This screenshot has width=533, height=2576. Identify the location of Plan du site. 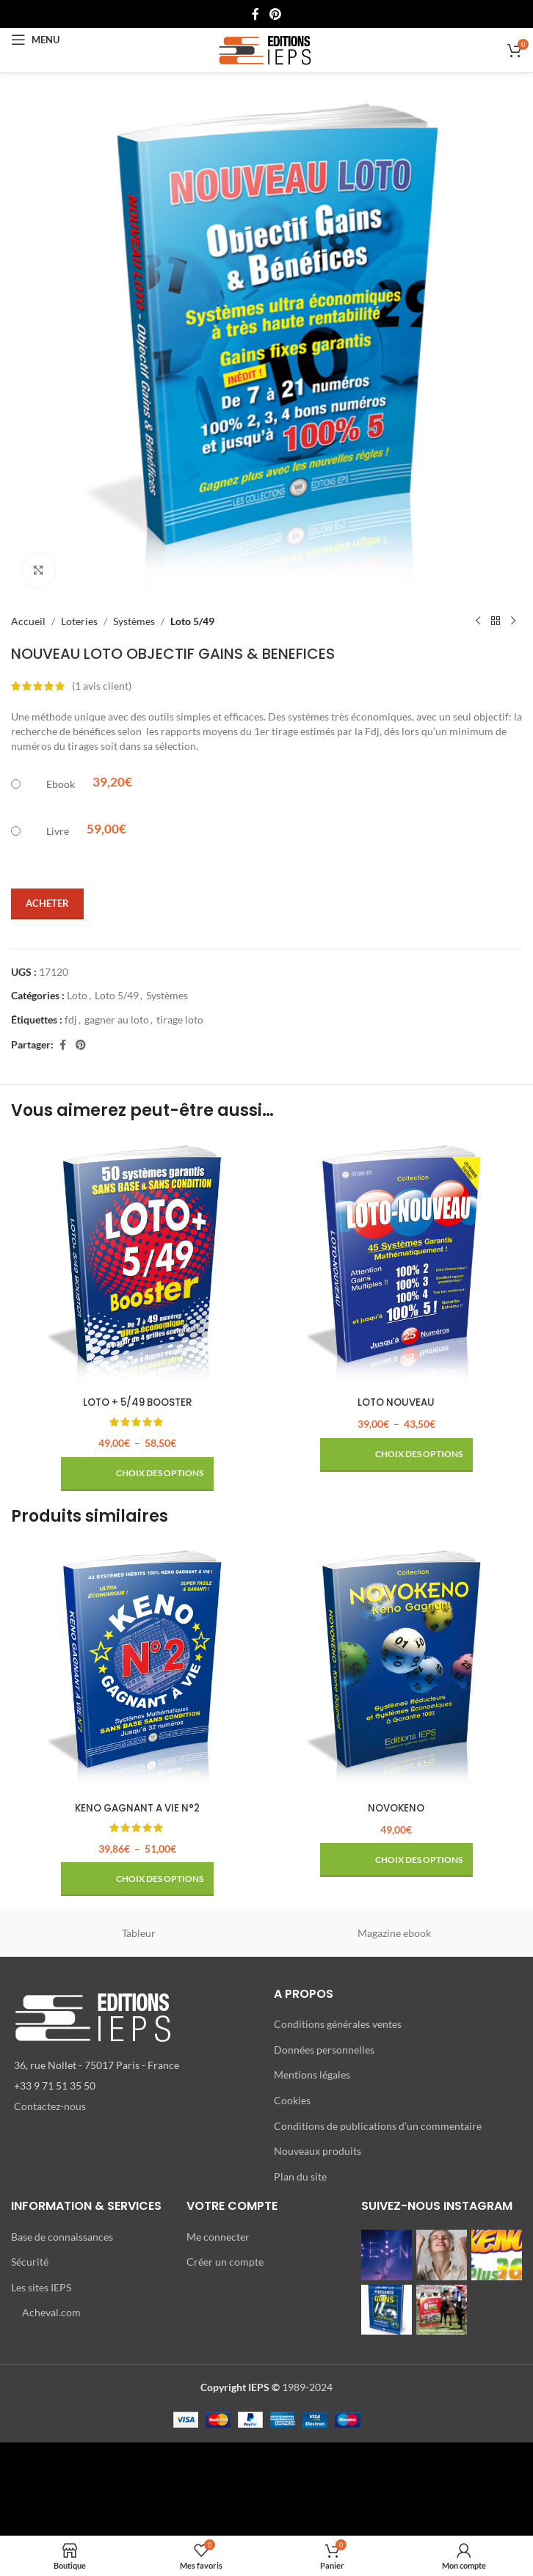
(300, 2176).